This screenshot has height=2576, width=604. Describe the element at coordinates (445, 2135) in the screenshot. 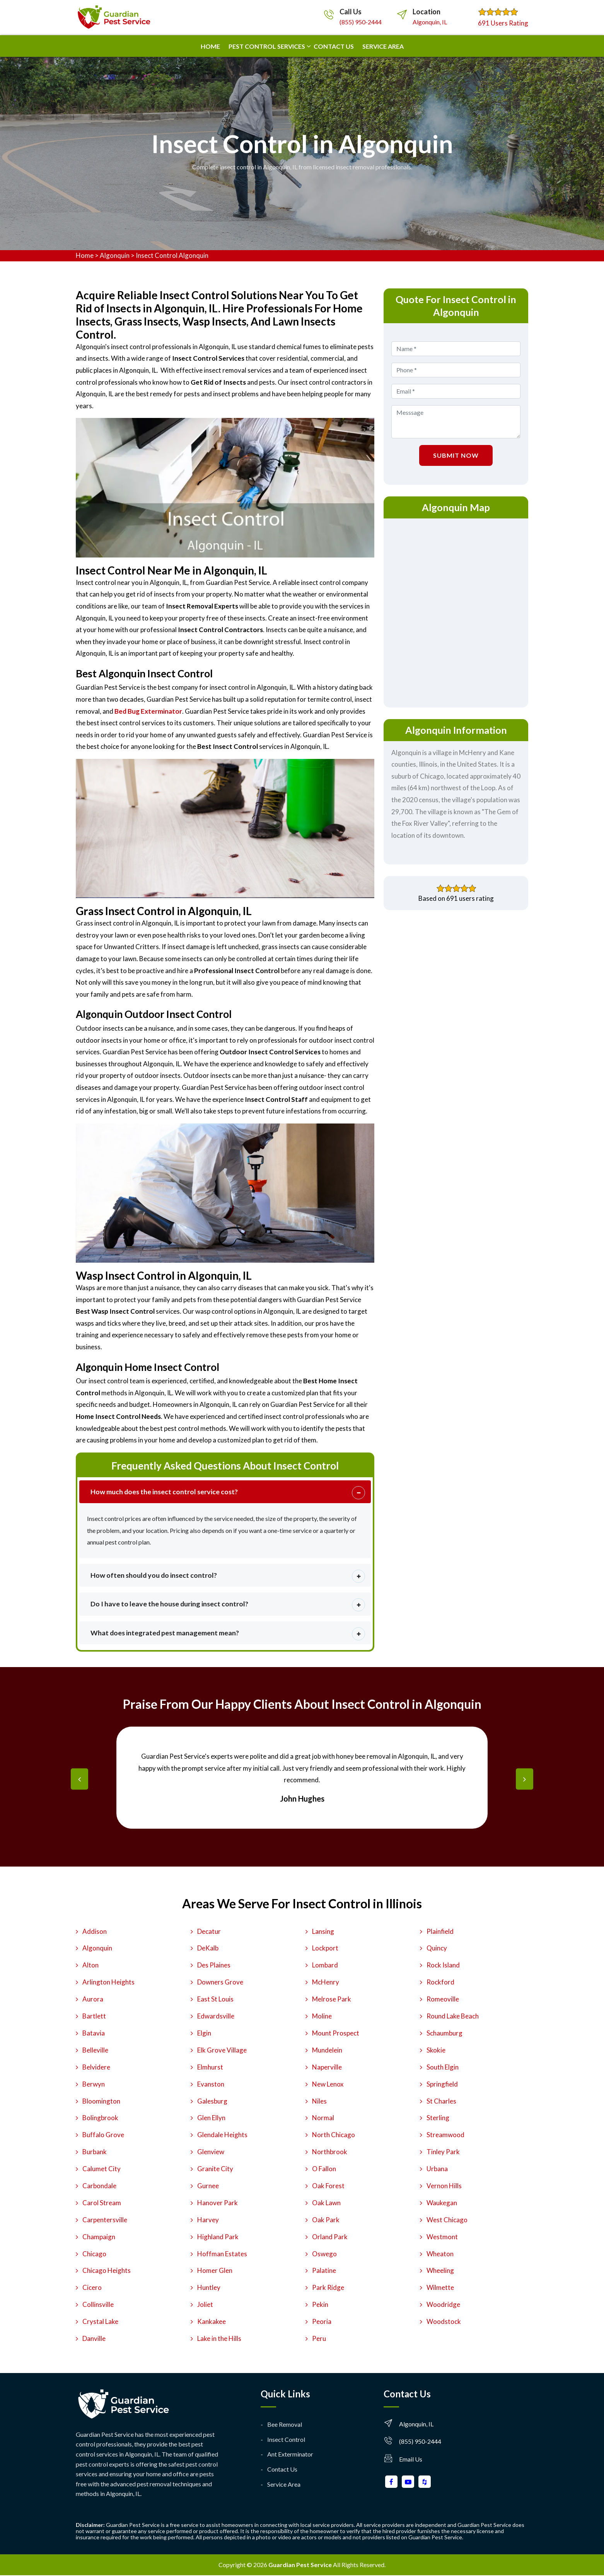

I see `Streamwood` at that location.